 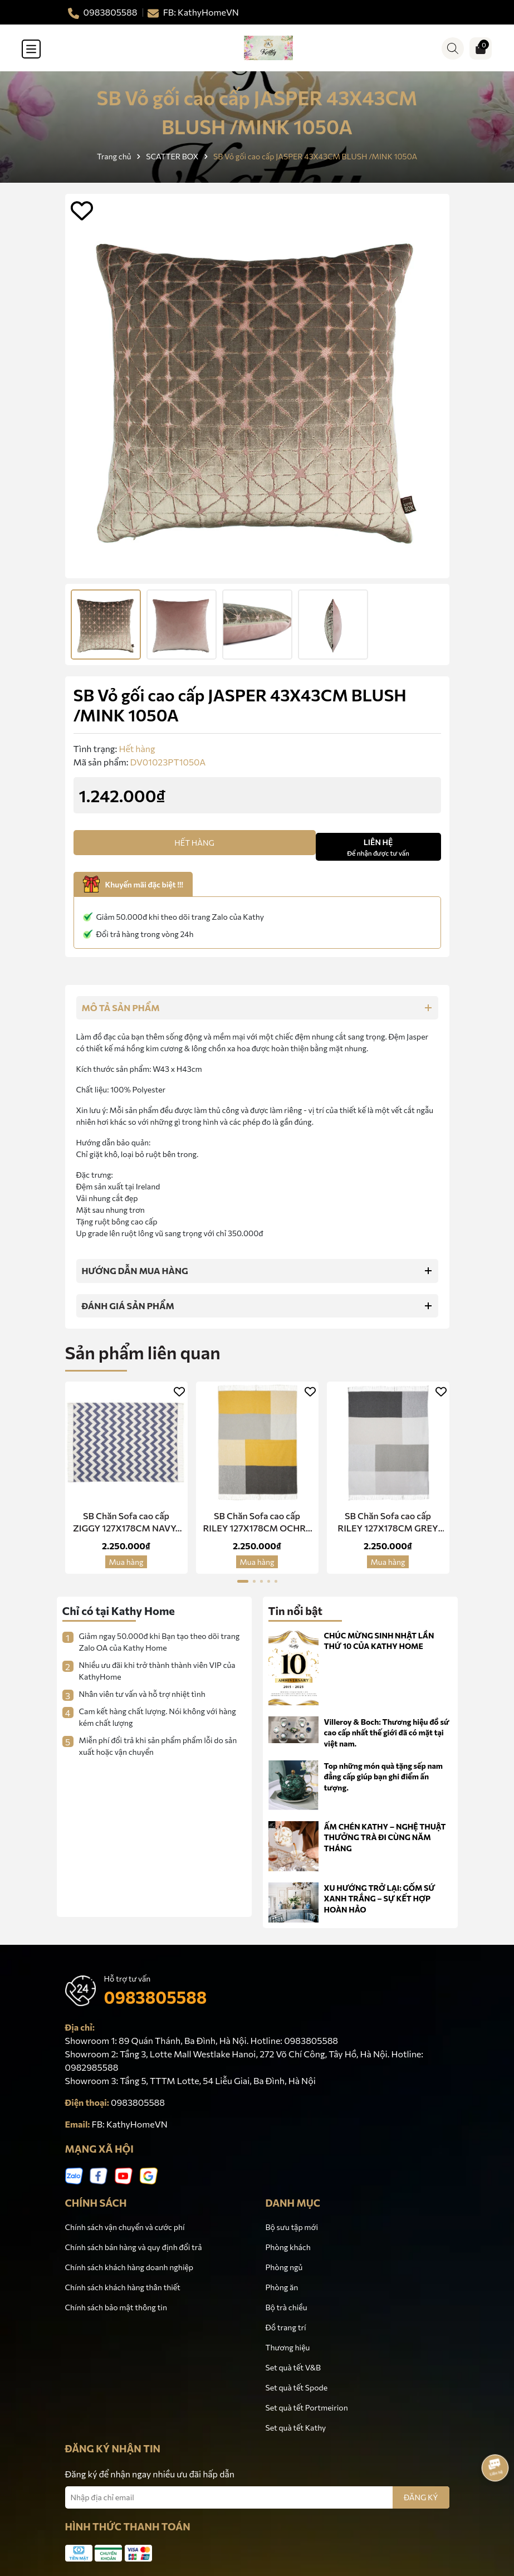 I want to click on Mua hàng, so click(x=126, y=1562).